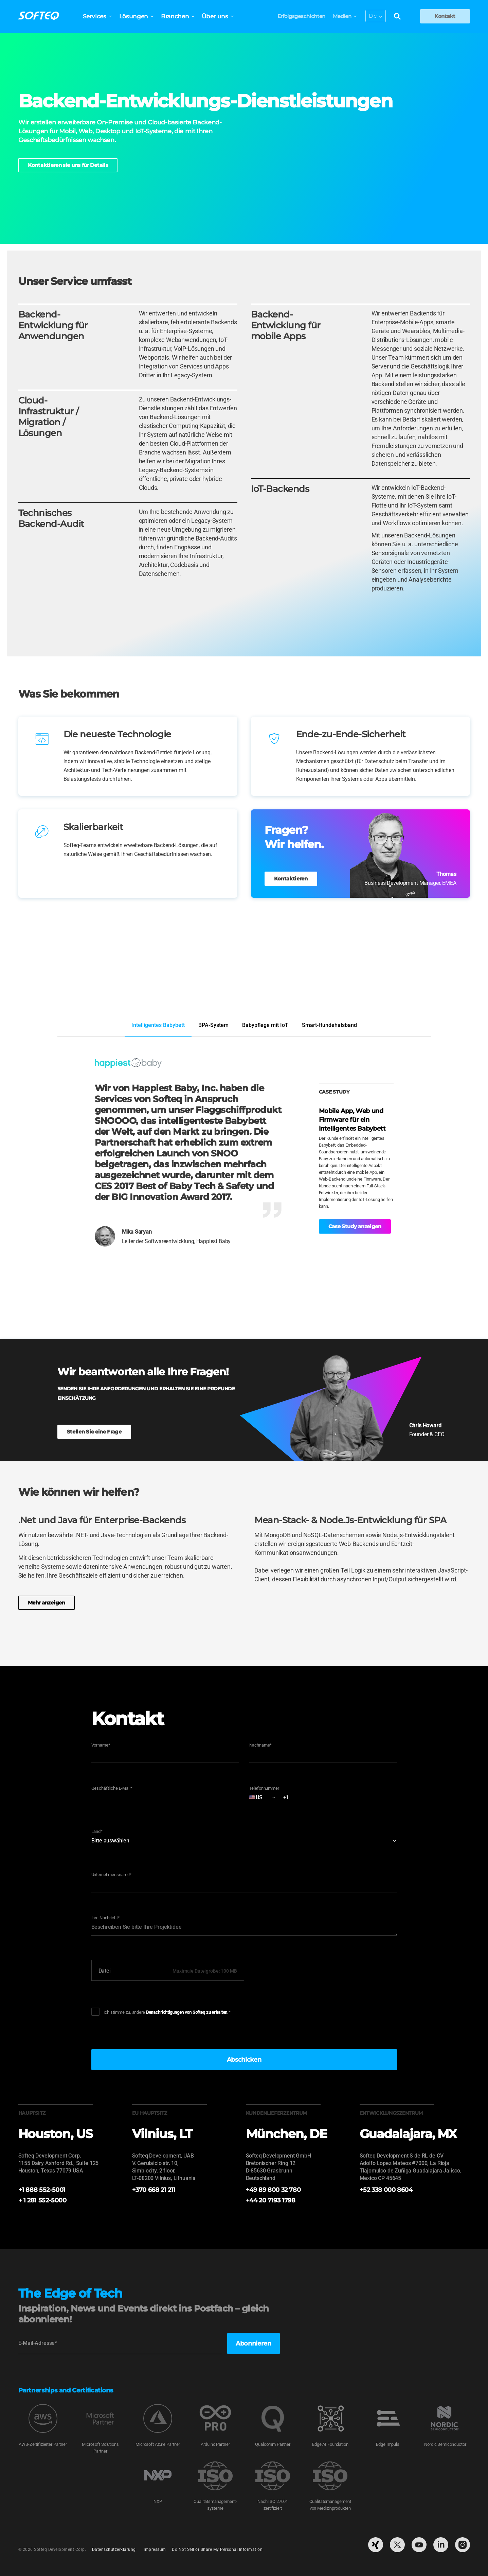 This screenshot has height=2576, width=488. I want to click on Datenschutzerklärung, so click(114, 2549).